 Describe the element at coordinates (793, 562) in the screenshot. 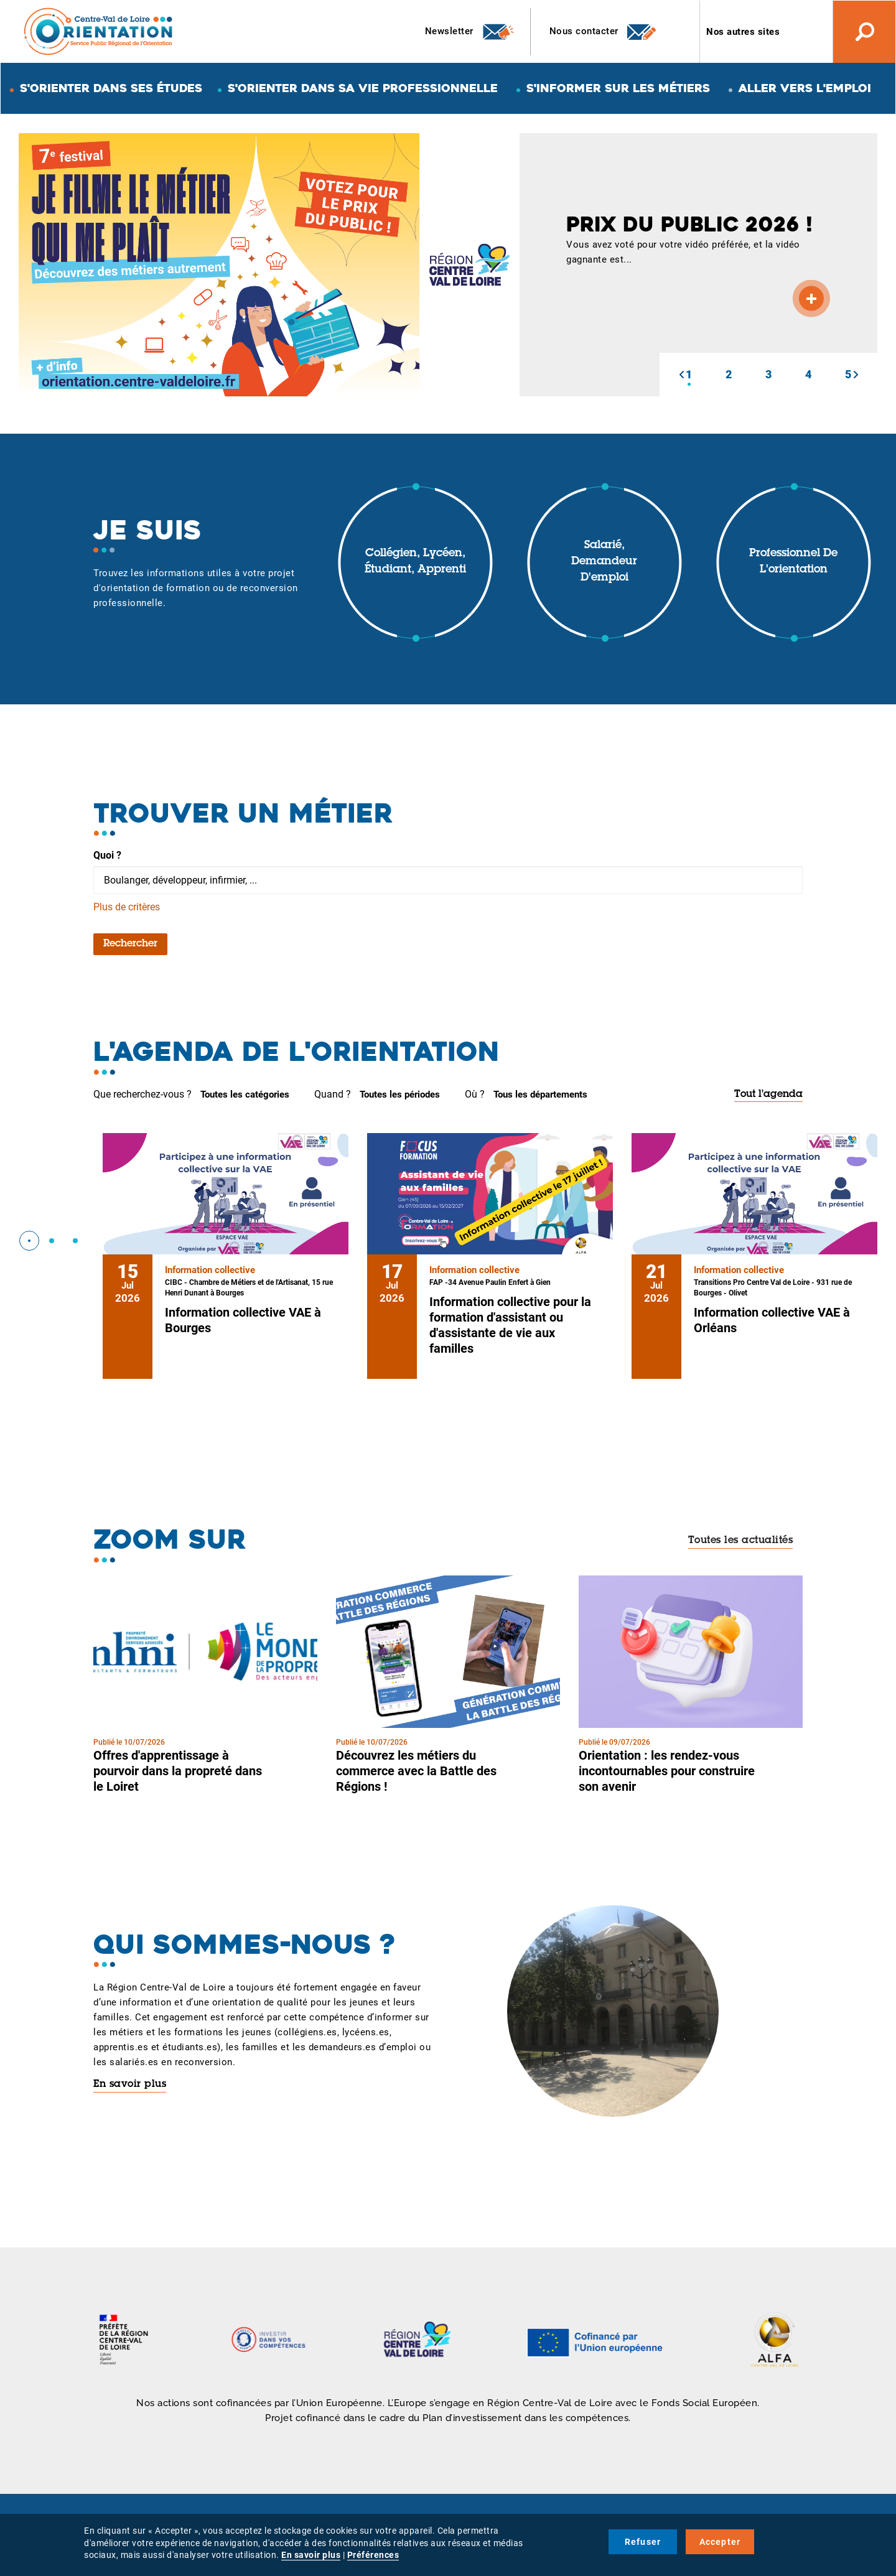

I see `Professionnel de l'orientation` at that location.